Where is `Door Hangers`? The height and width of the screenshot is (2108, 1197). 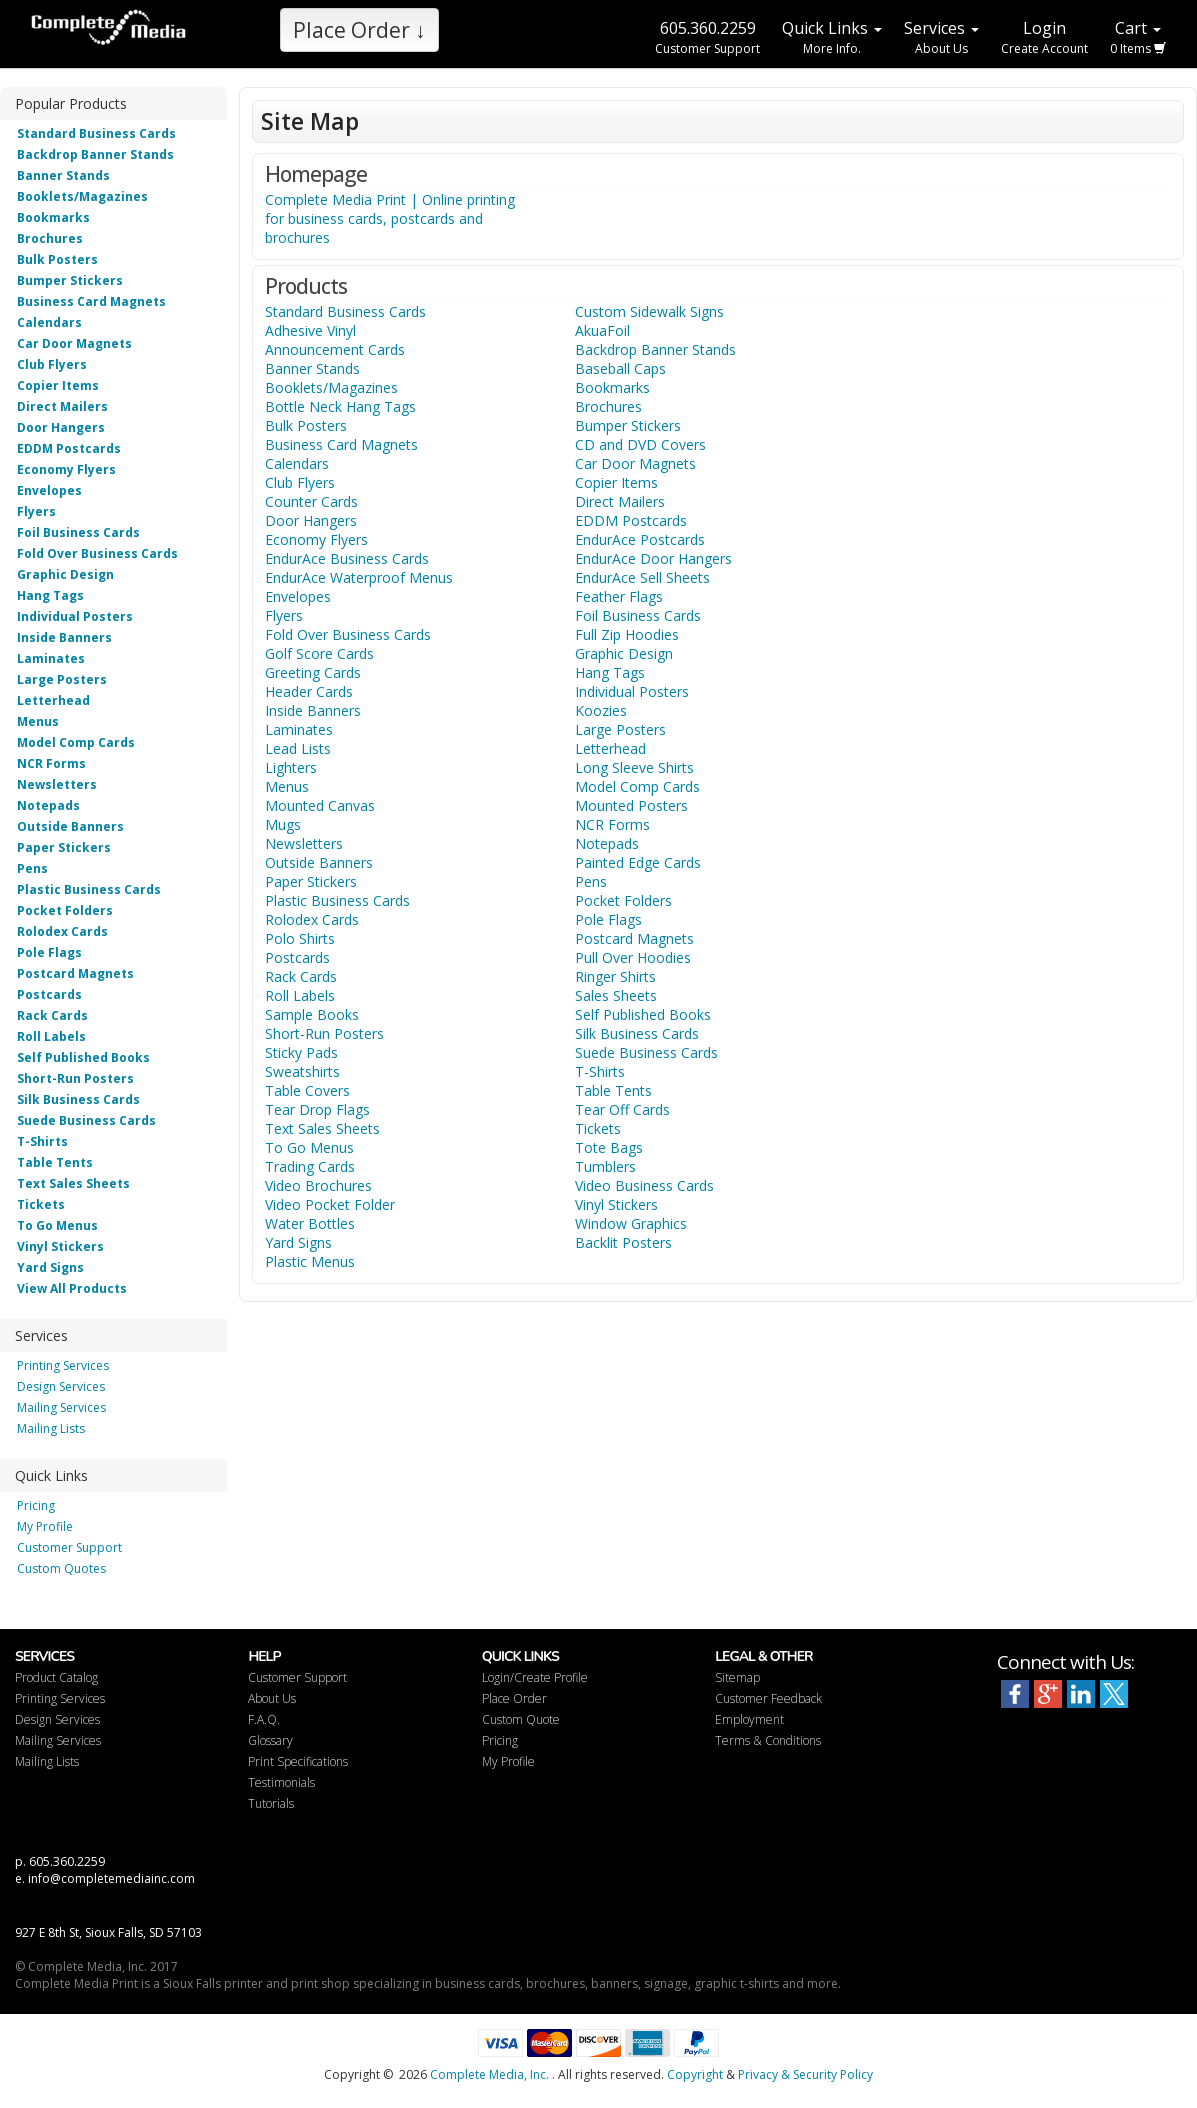
Door Hangers is located at coordinates (61, 427).